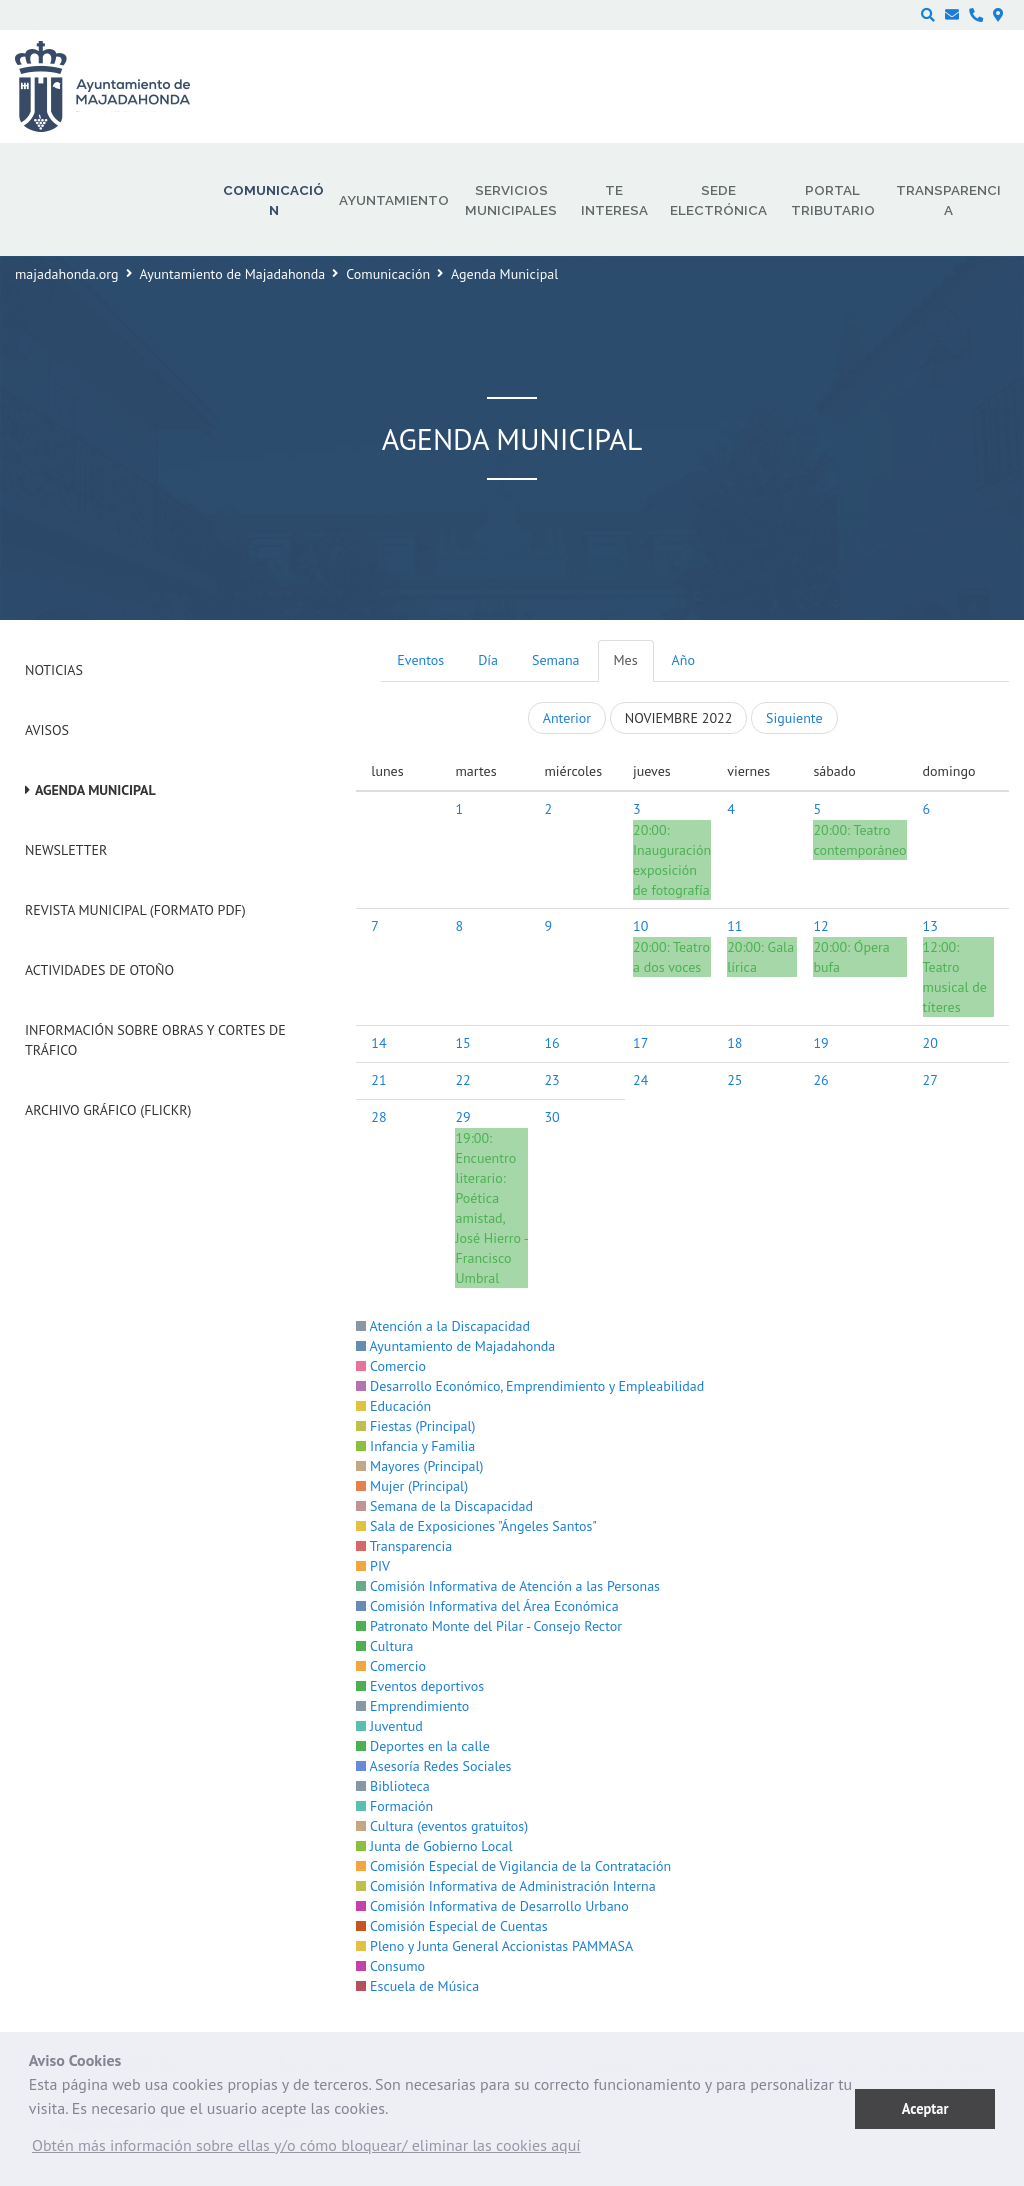  I want to click on 21, so click(378, 1080).